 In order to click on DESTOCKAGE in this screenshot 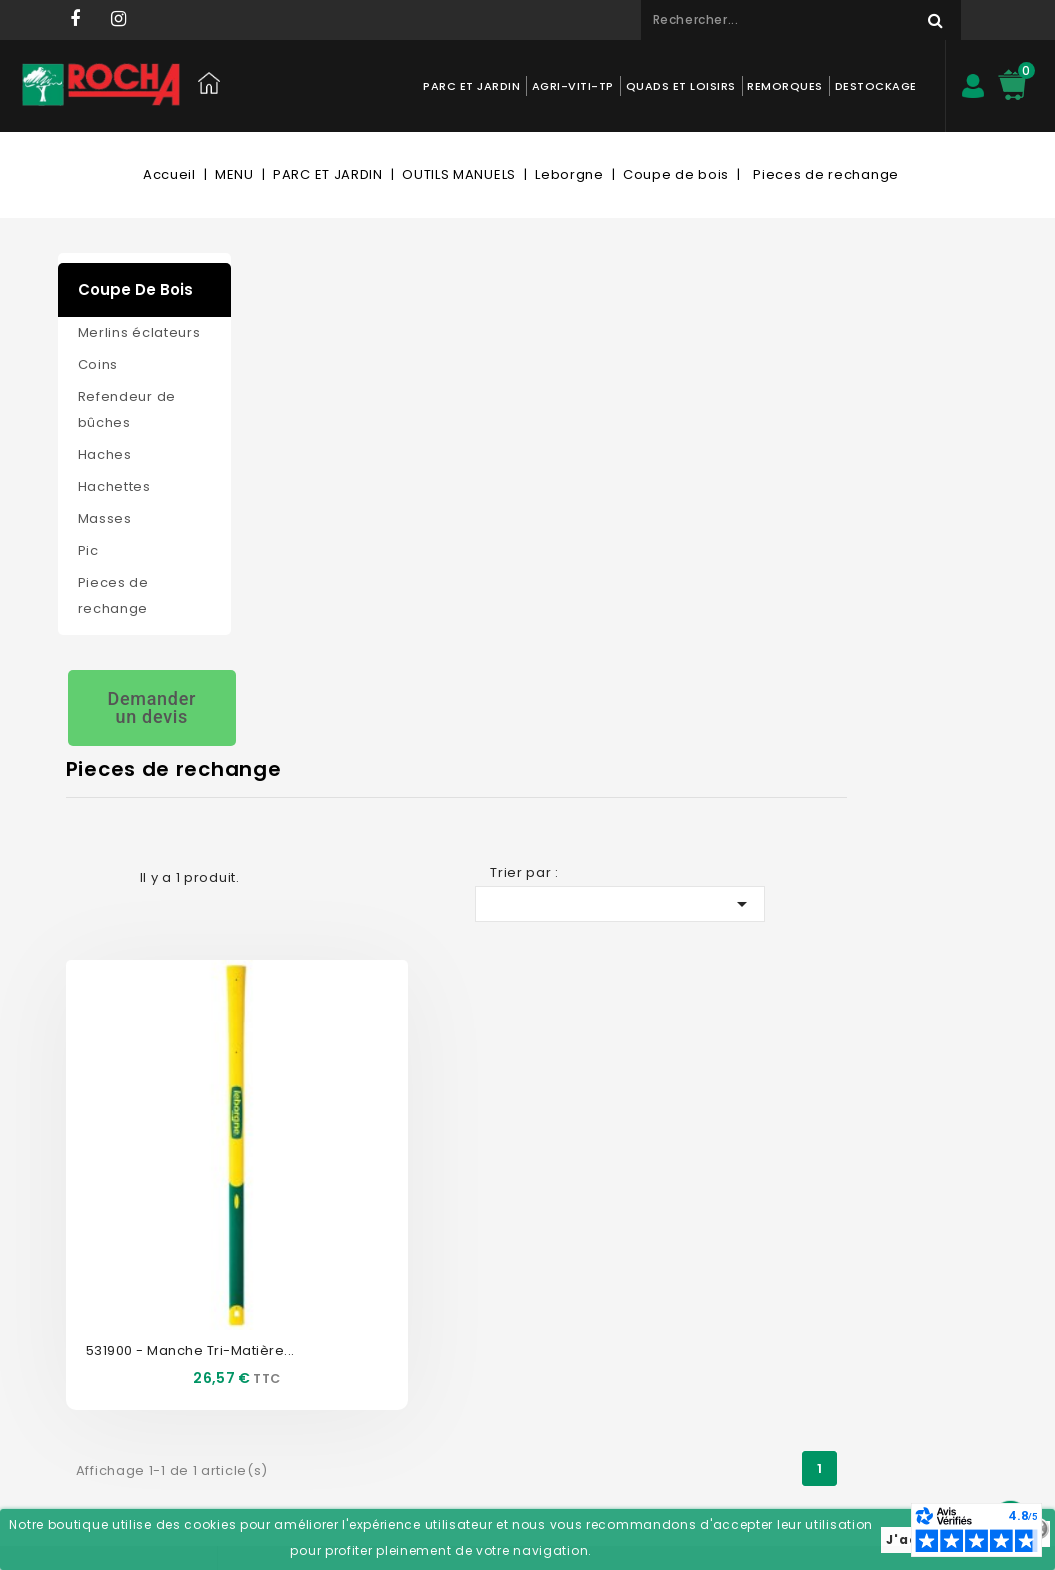, I will do `click(875, 86)`.